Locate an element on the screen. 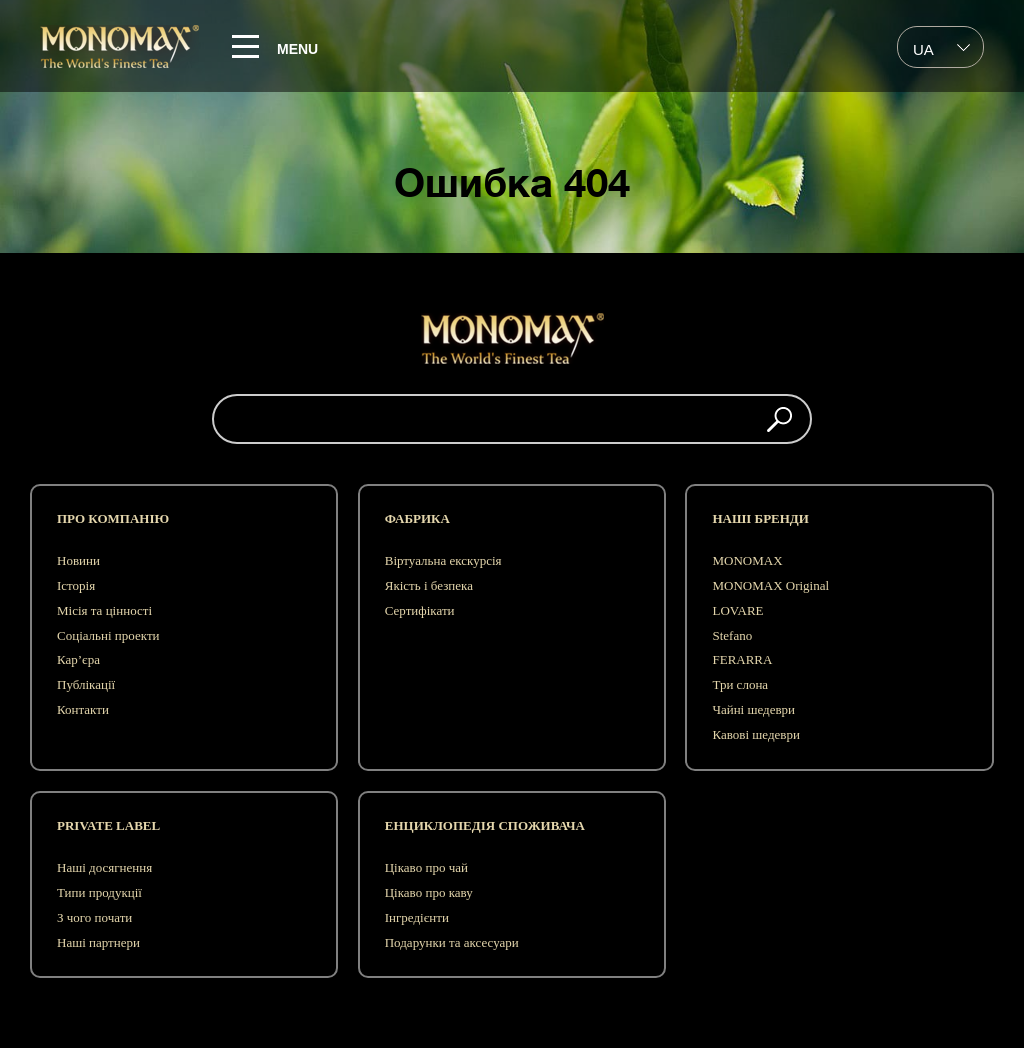  Типи продукції is located at coordinates (99, 892).